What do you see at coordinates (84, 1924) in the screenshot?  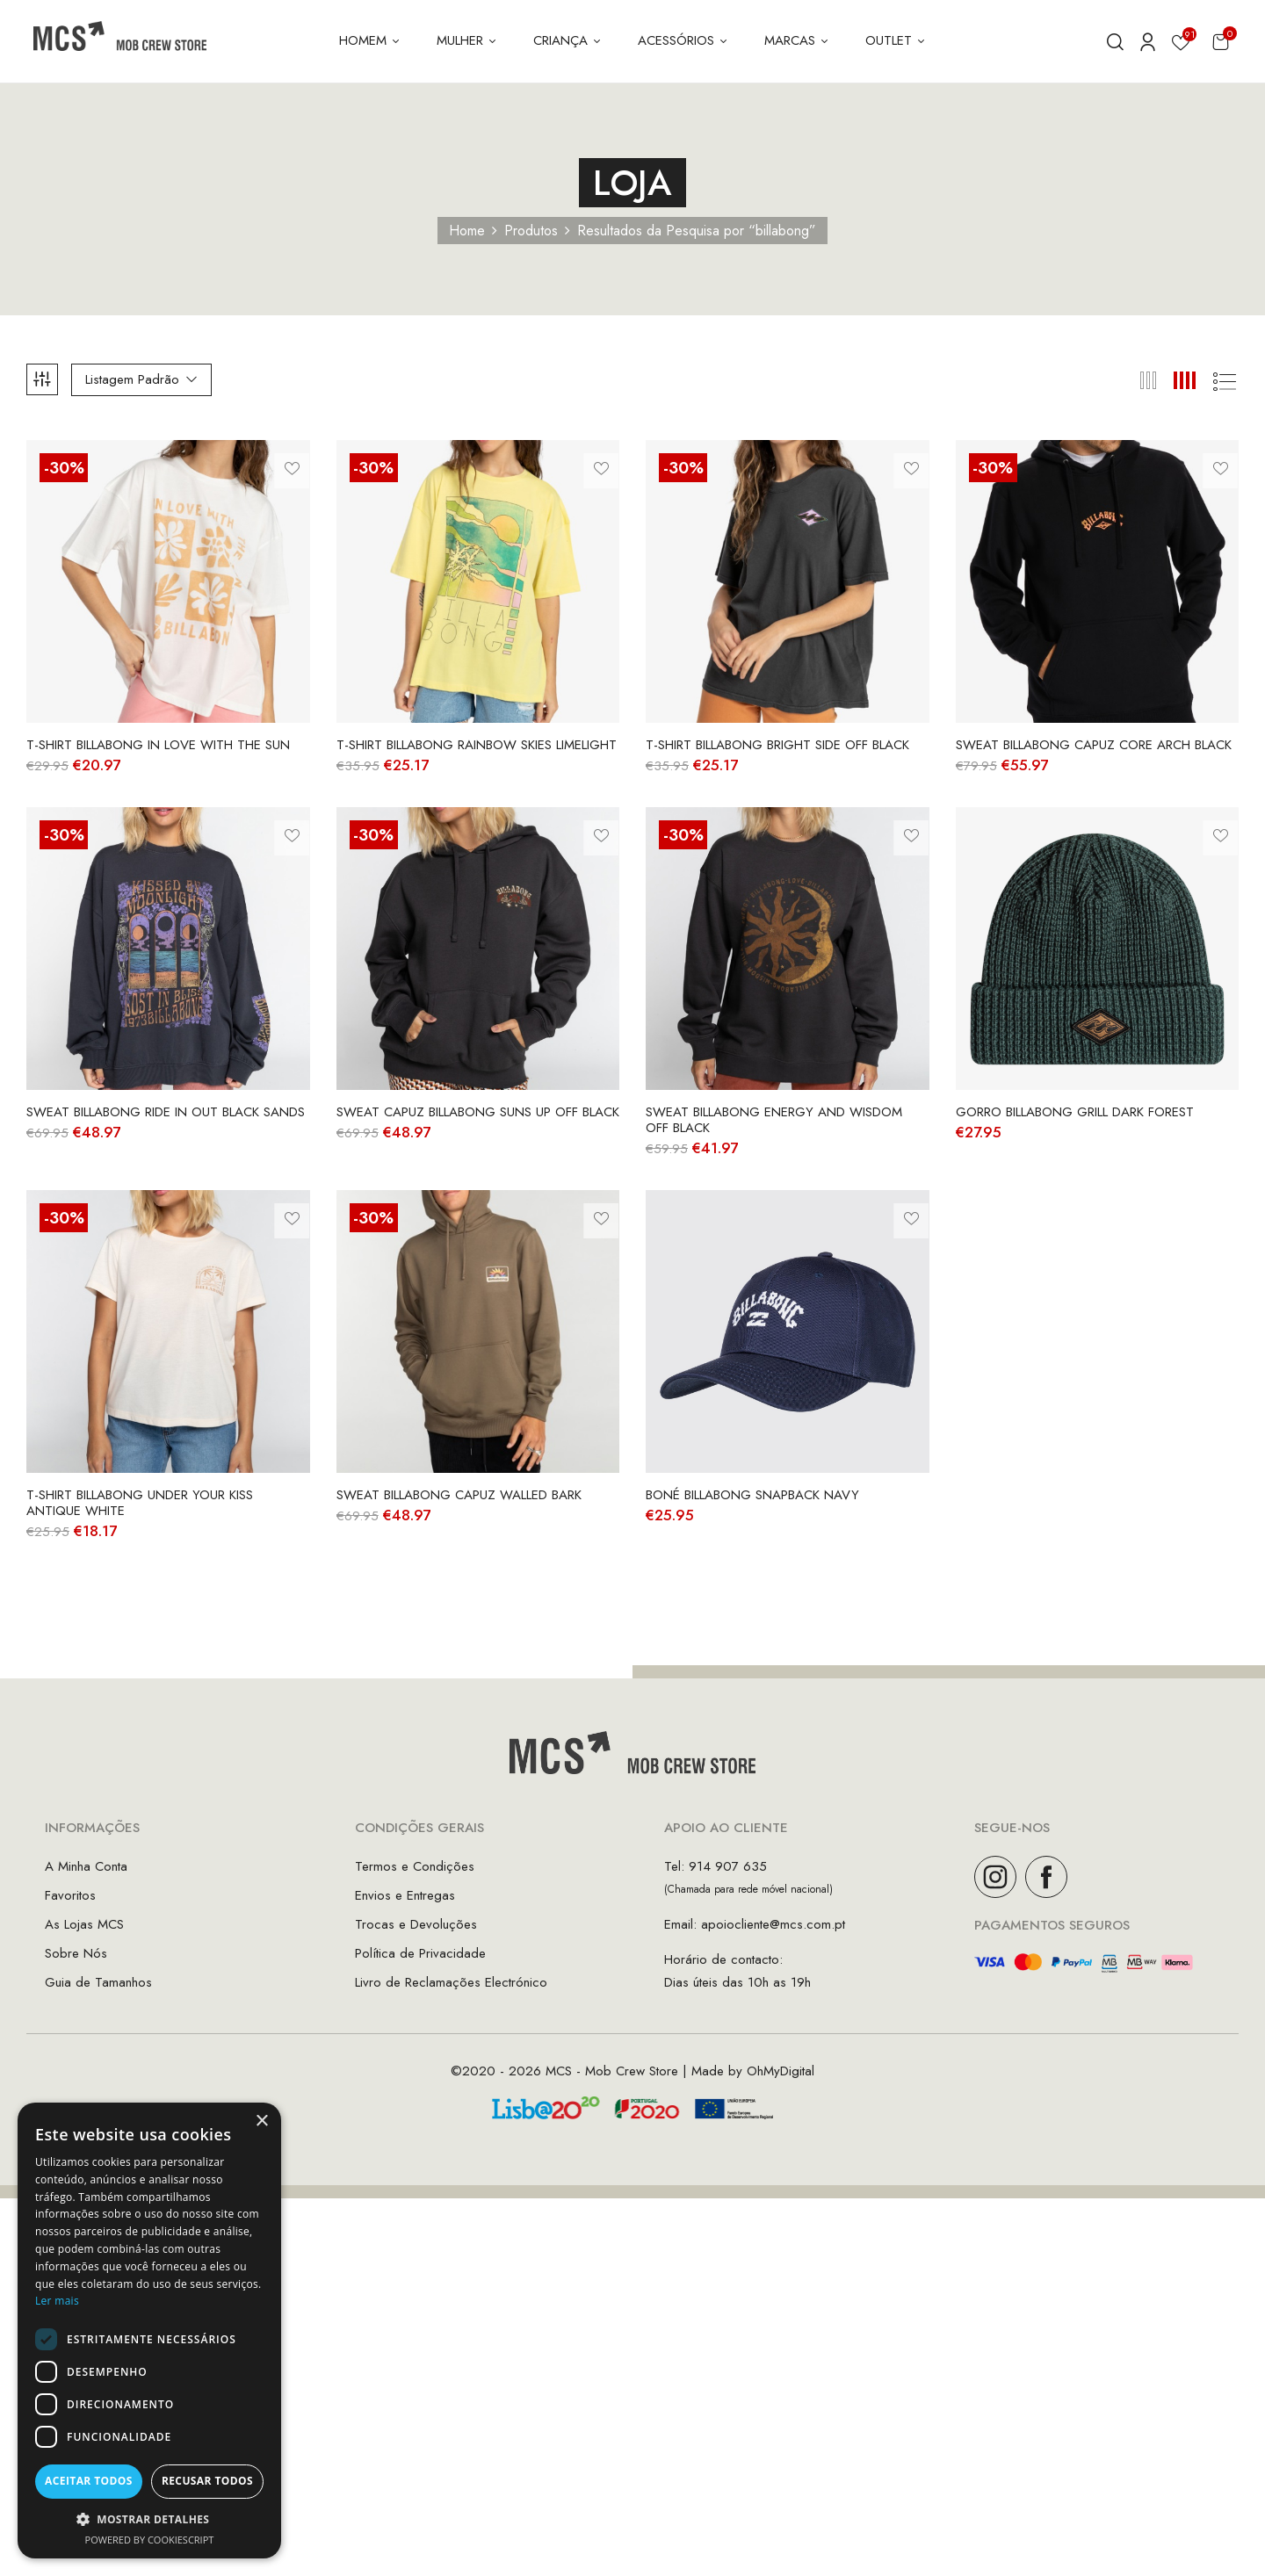 I see `As Lojas MCS` at bounding box center [84, 1924].